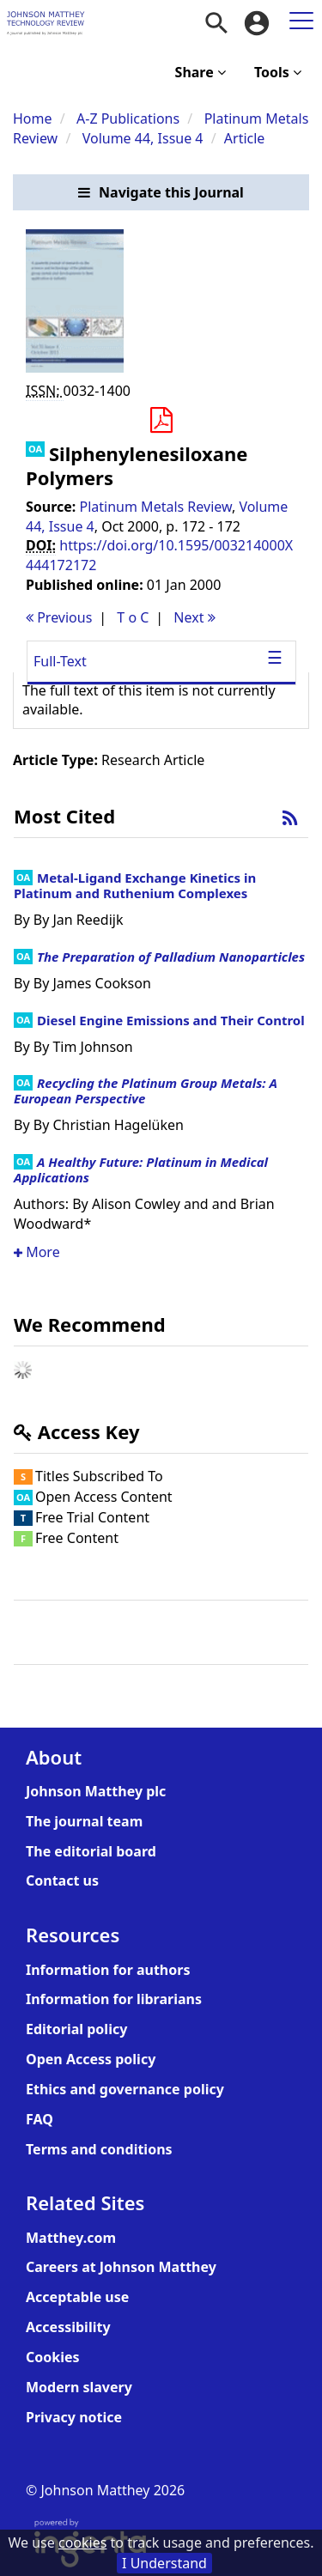 This screenshot has height=2576, width=322. I want to click on Diesel Engine Emissions and Their Control, so click(171, 1020).